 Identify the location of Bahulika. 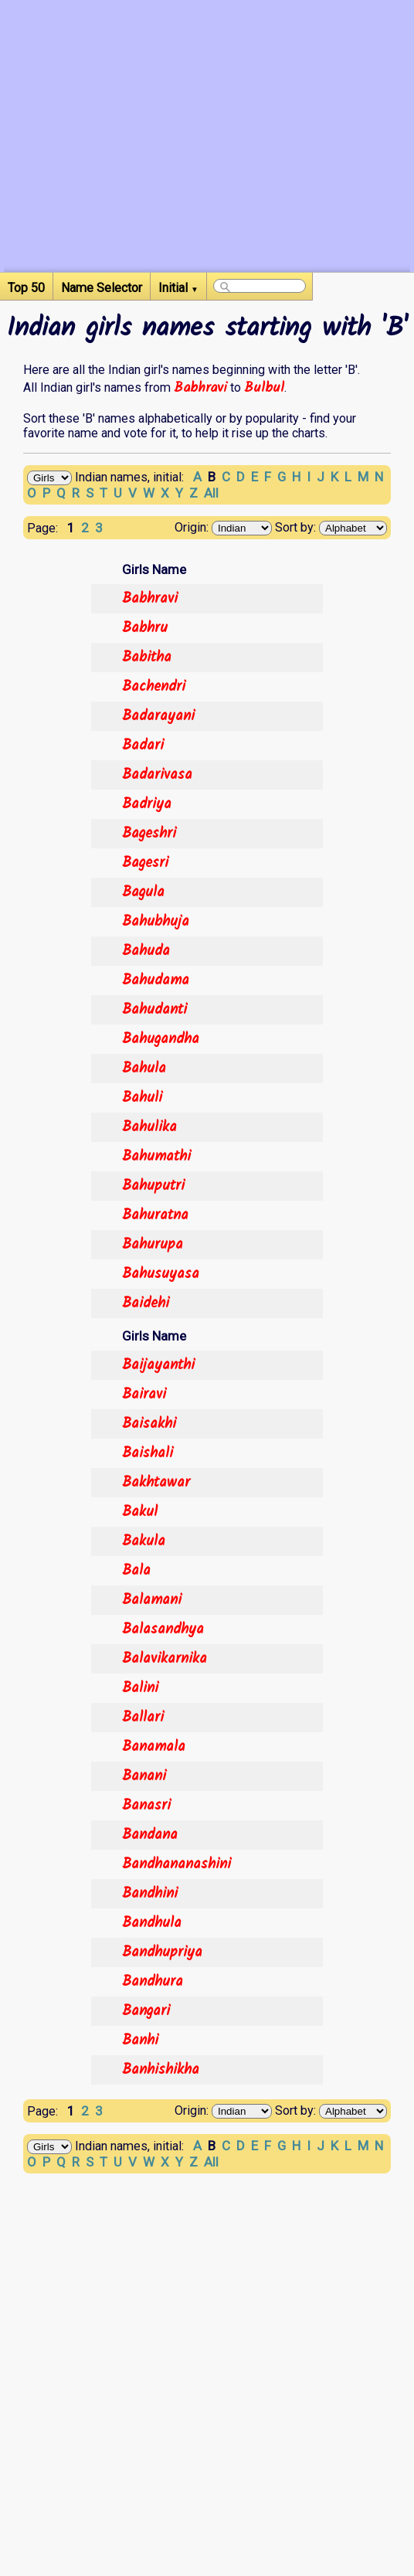
(149, 1127).